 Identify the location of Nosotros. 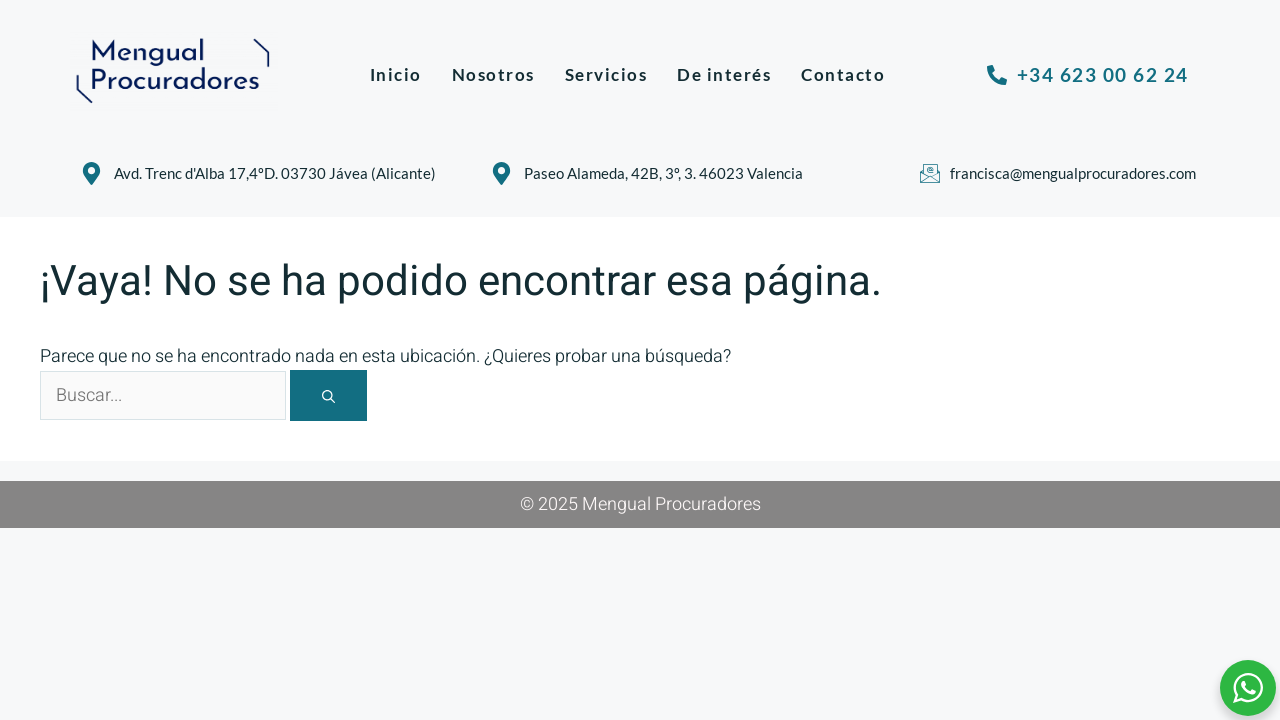
(493, 74).